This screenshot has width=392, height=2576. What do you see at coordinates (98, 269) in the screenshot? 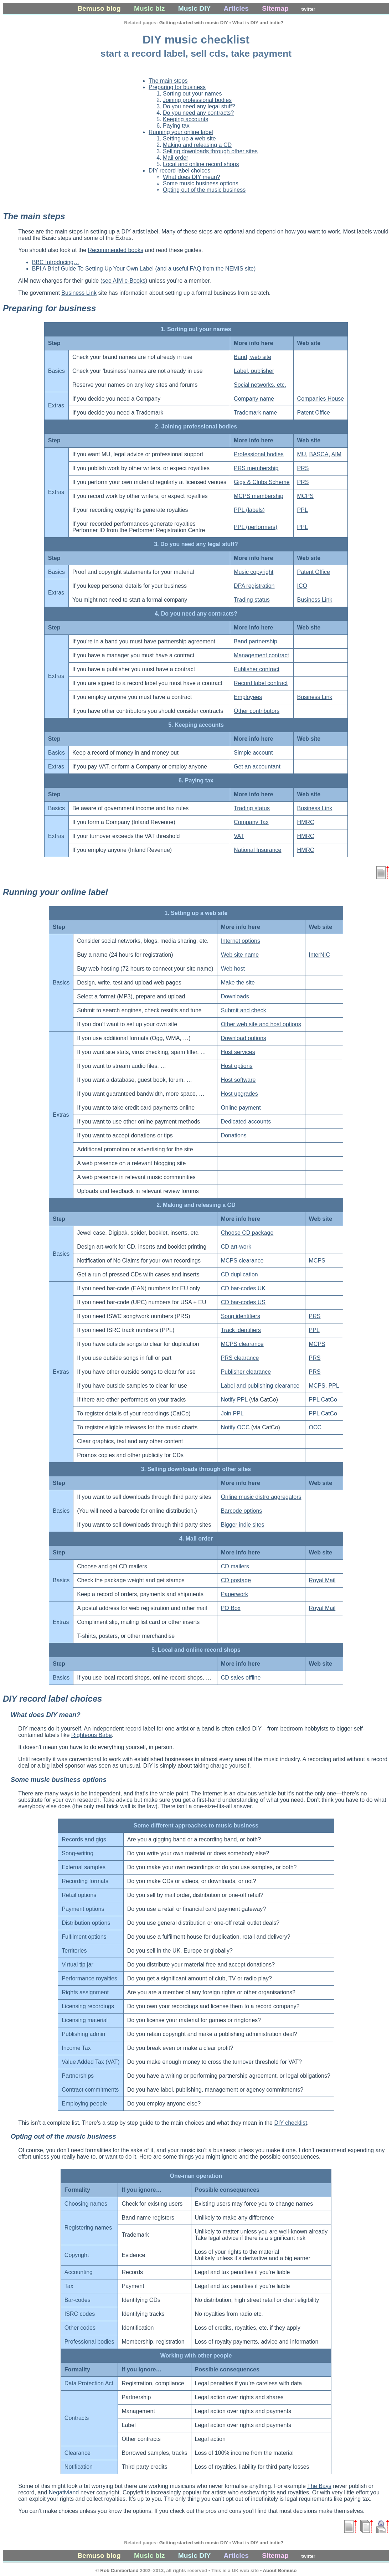
I see `A Brief Guide To Setting Up Your Own Label` at bounding box center [98, 269].